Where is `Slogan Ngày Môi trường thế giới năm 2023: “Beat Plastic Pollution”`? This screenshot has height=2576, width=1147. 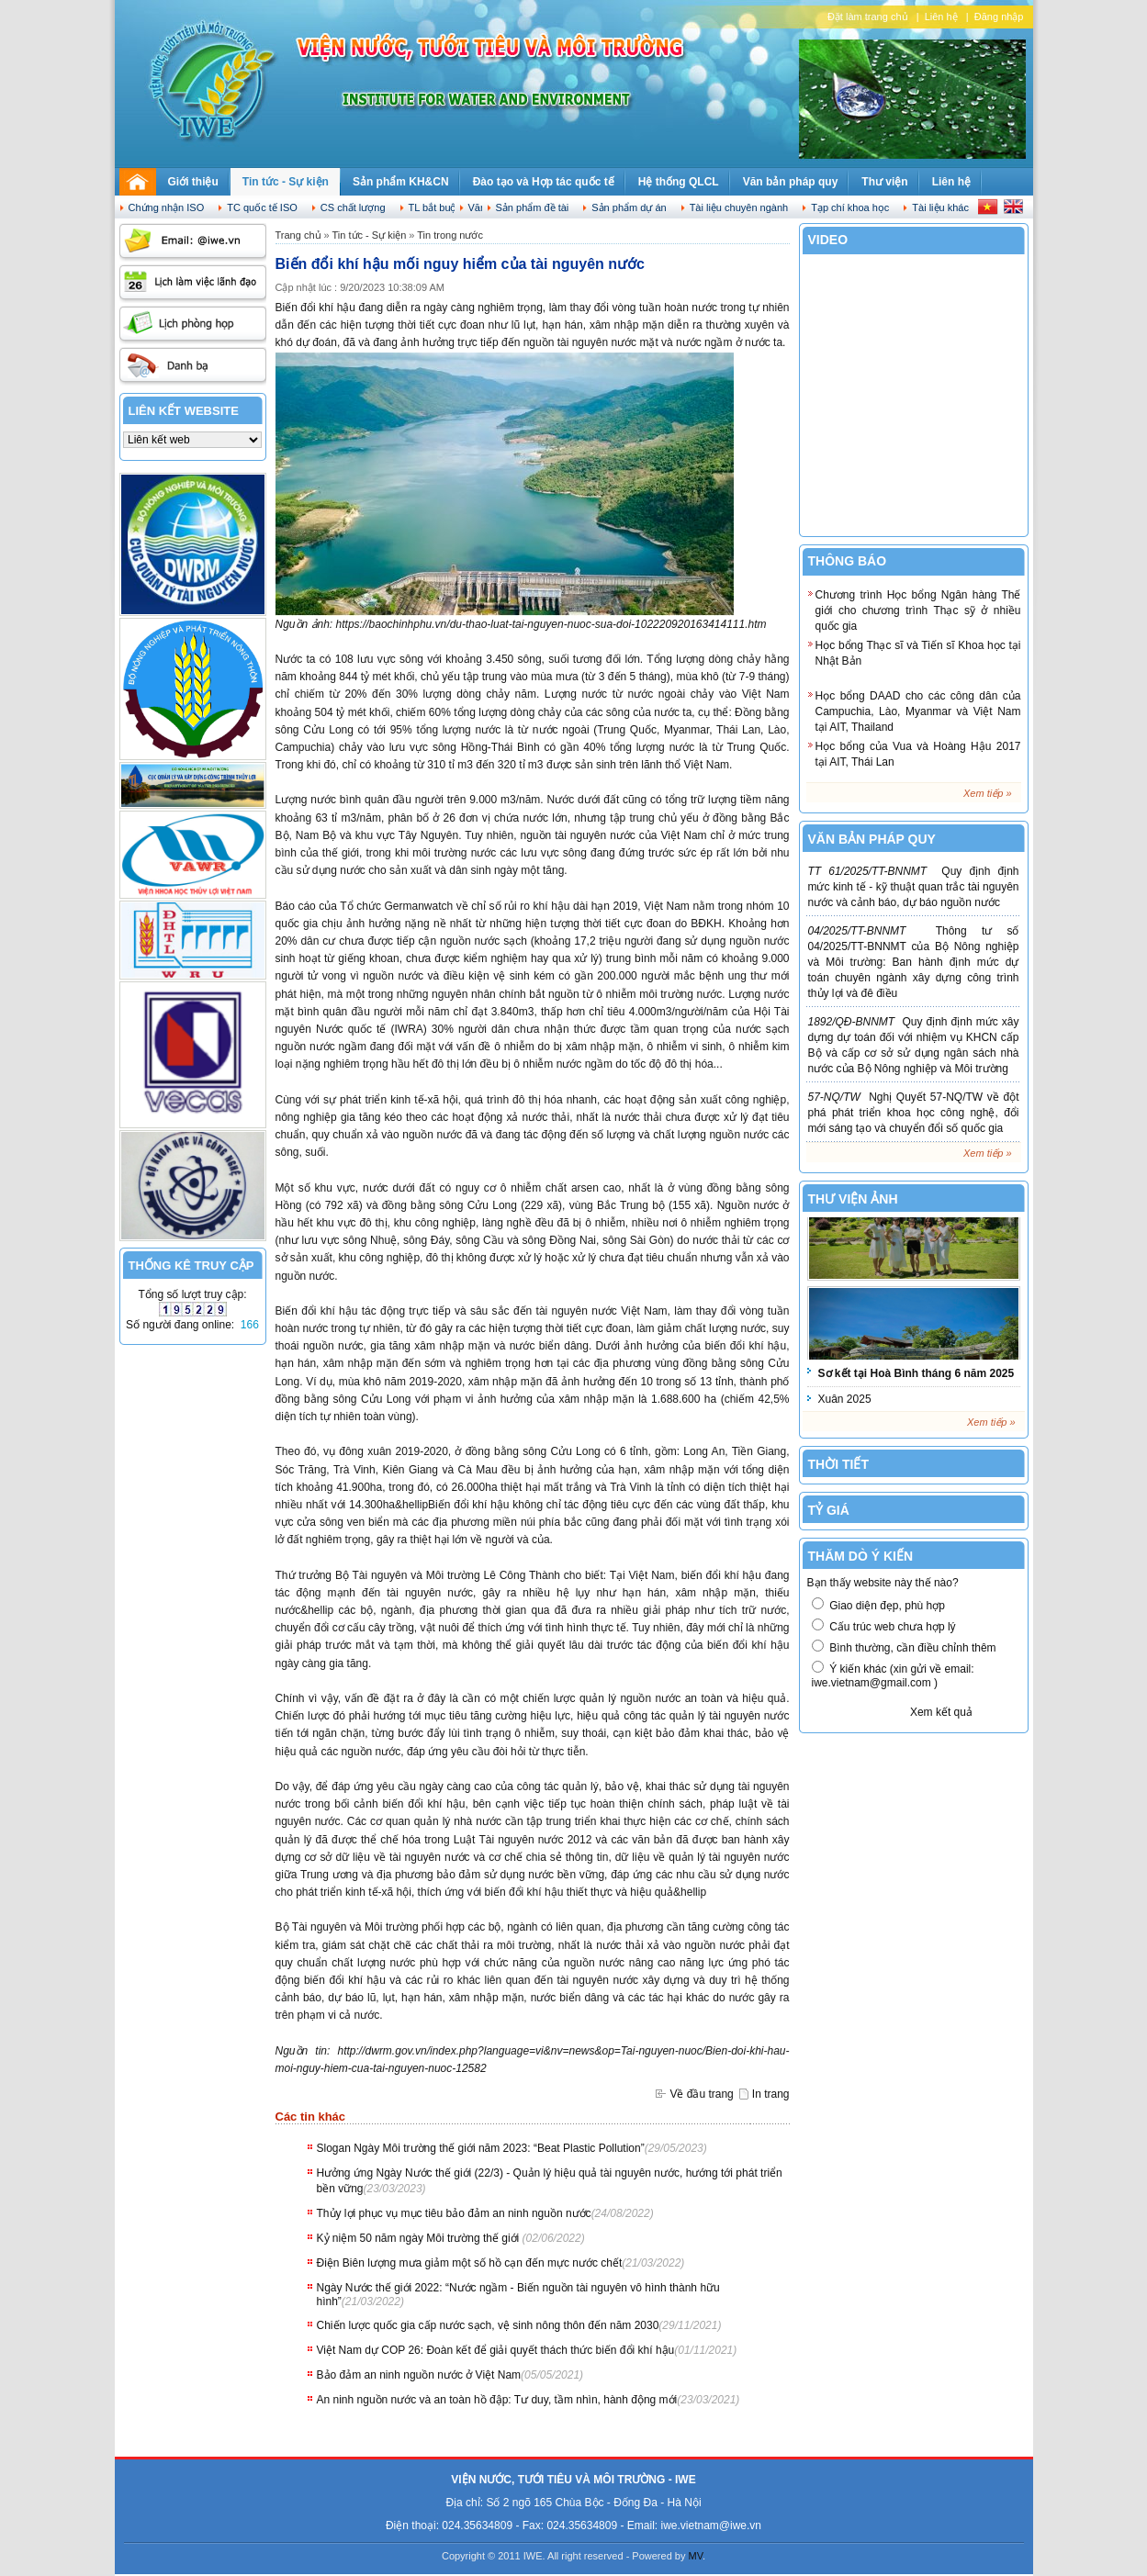
Slogan Ngày Môi trường thế giới năm 2023: “Beat Plastic Pollution” is located at coordinates (481, 2148).